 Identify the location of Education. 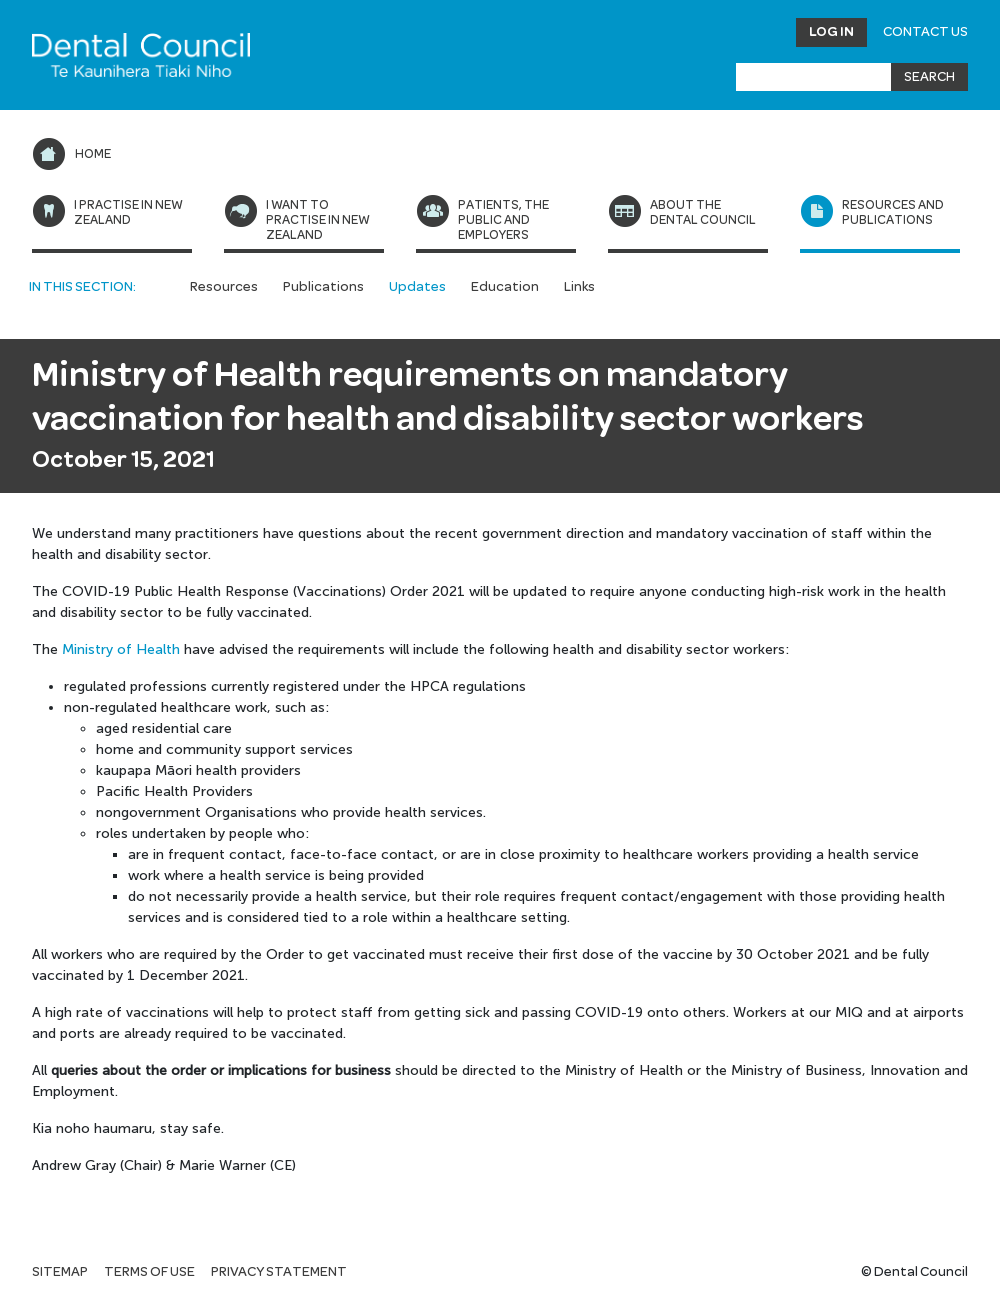
(505, 287).